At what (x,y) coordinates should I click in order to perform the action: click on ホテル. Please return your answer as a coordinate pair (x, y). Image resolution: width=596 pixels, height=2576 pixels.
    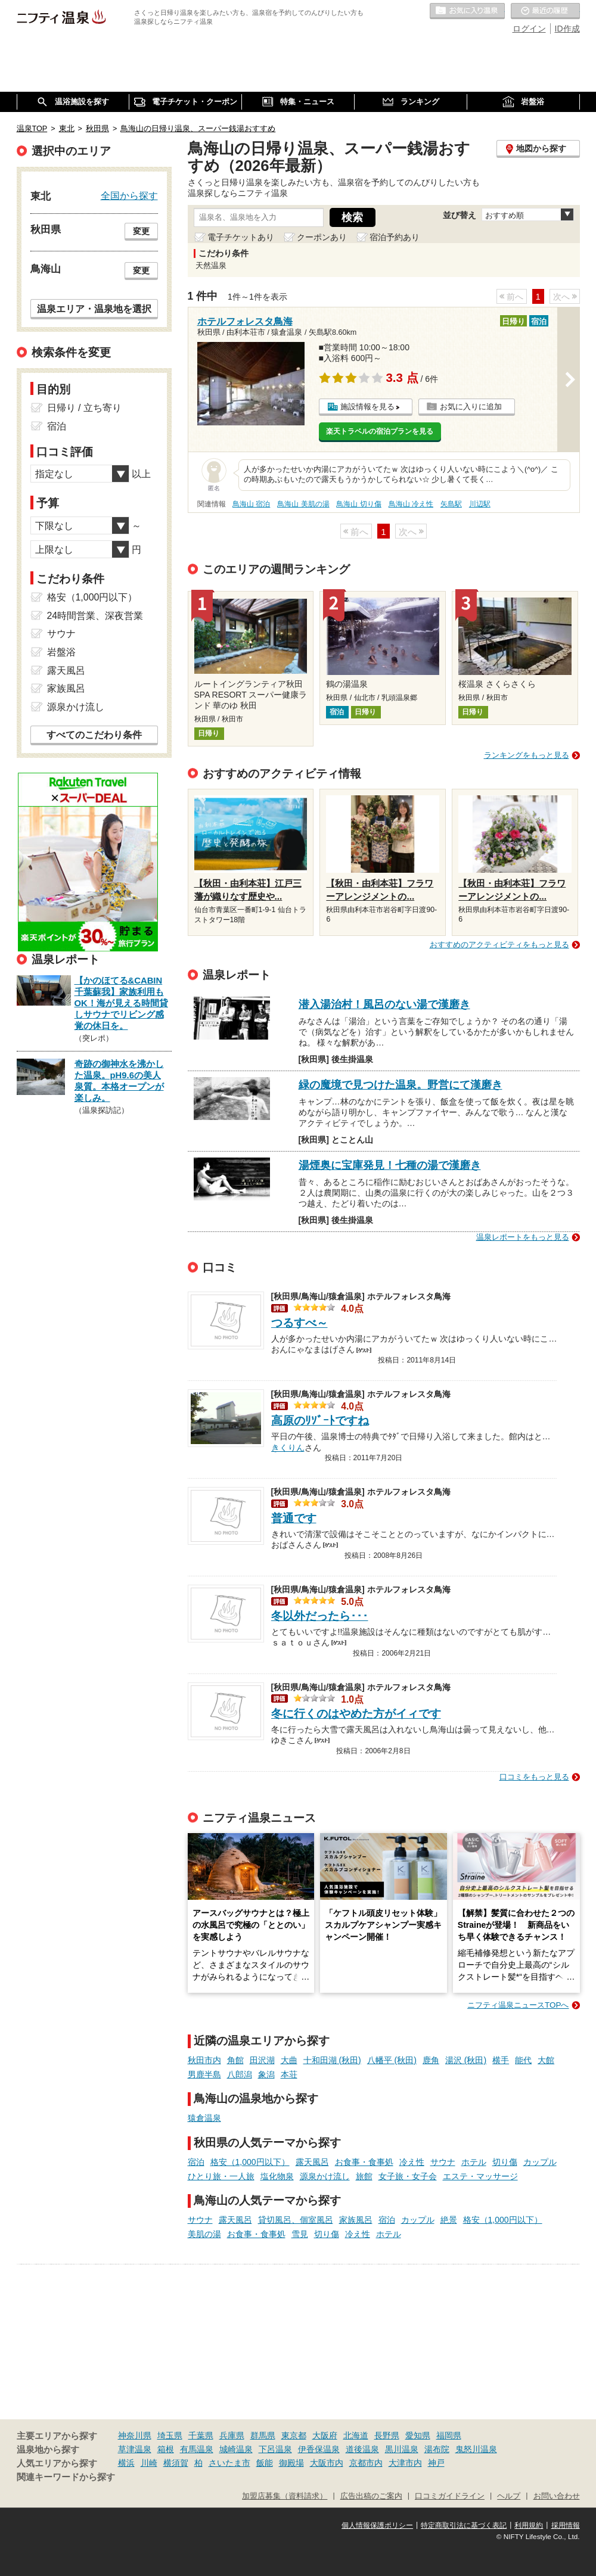
    Looking at the image, I should click on (473, 2162).